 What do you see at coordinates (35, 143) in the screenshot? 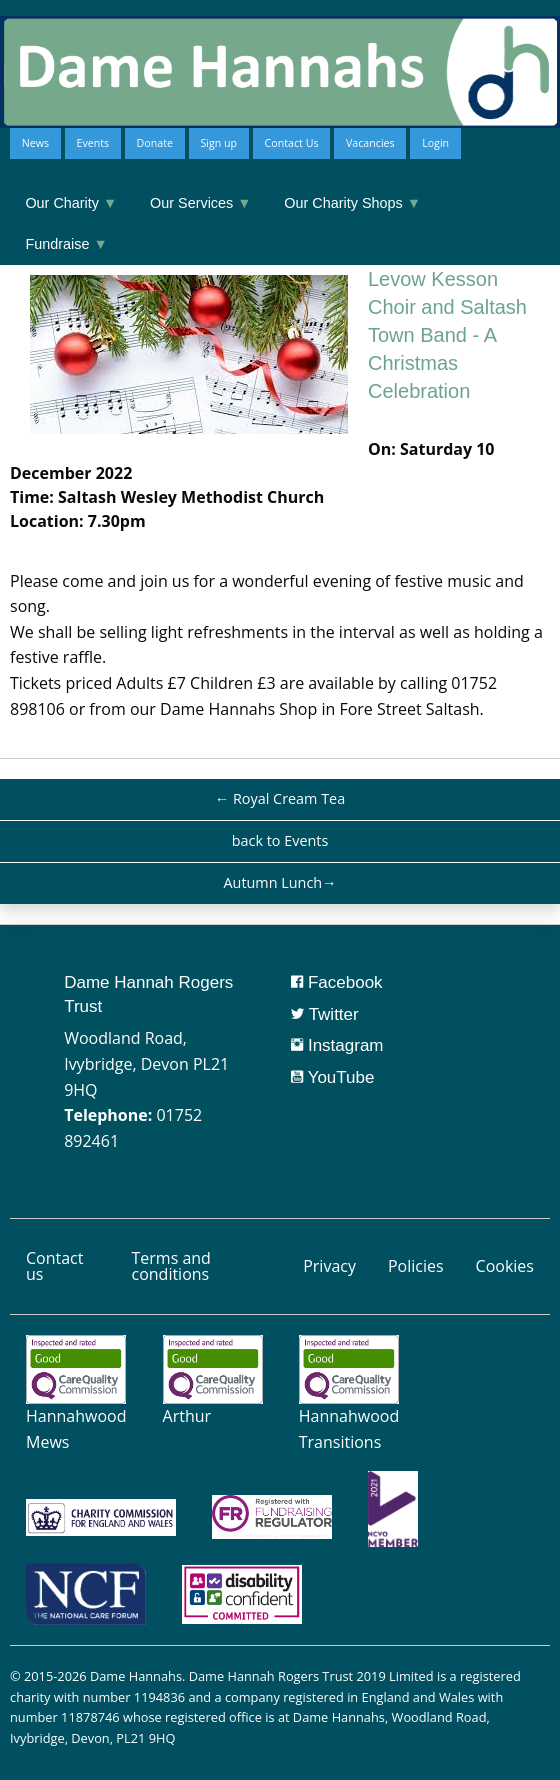
I see `News` at bounding box center [35, 143].